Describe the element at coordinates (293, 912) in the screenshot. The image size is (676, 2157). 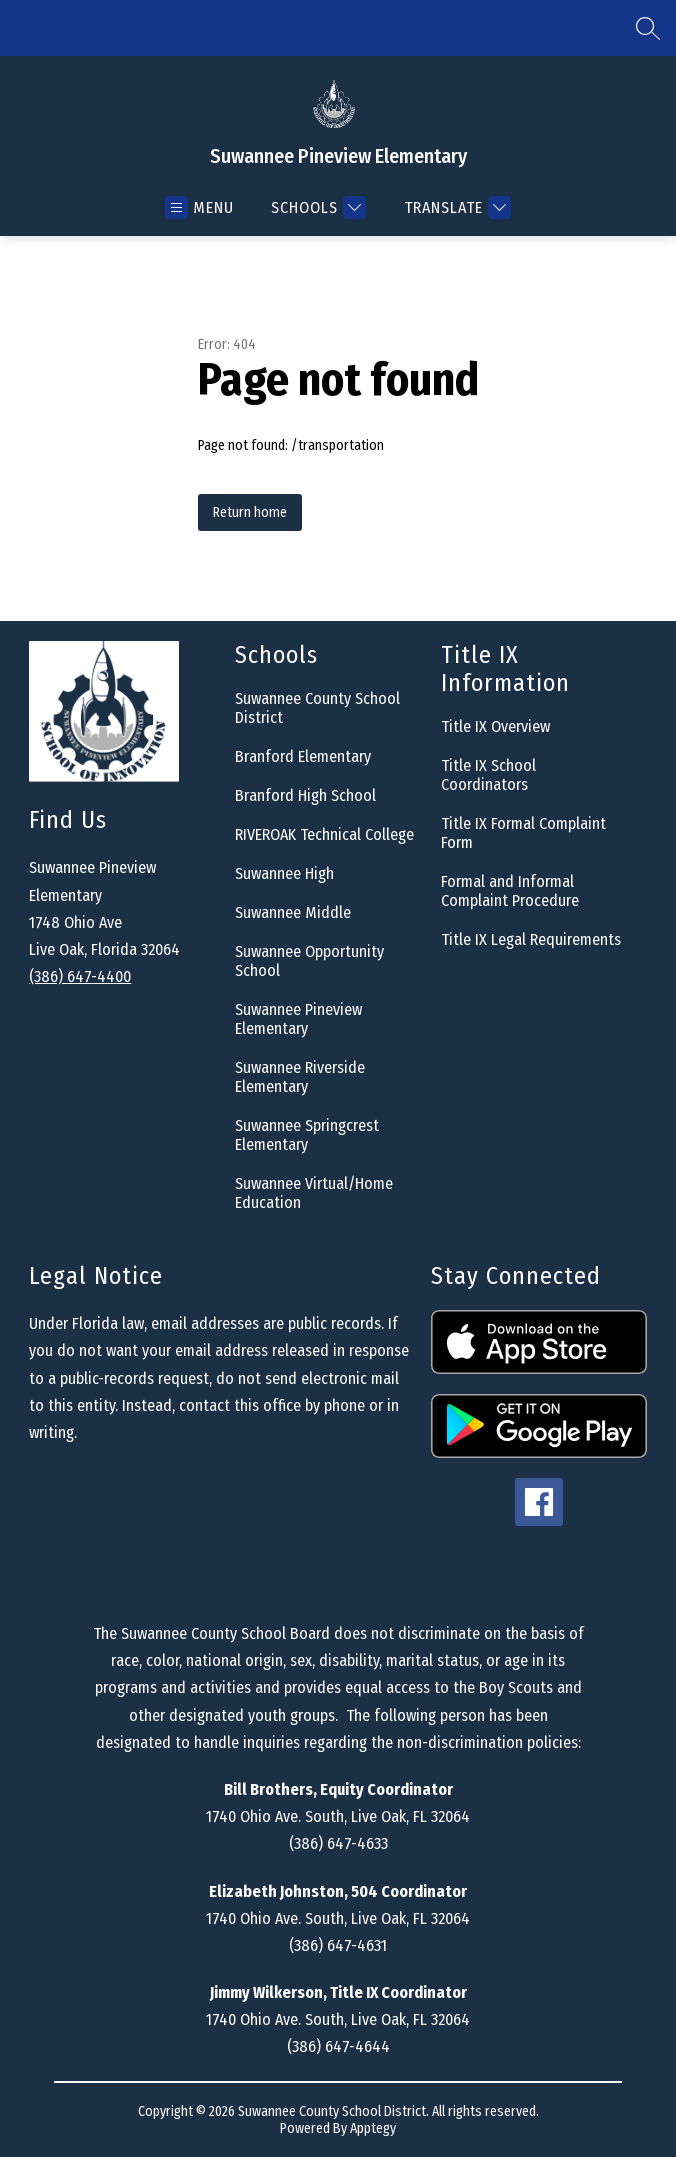
I see `Suwannee Middle` at that location.